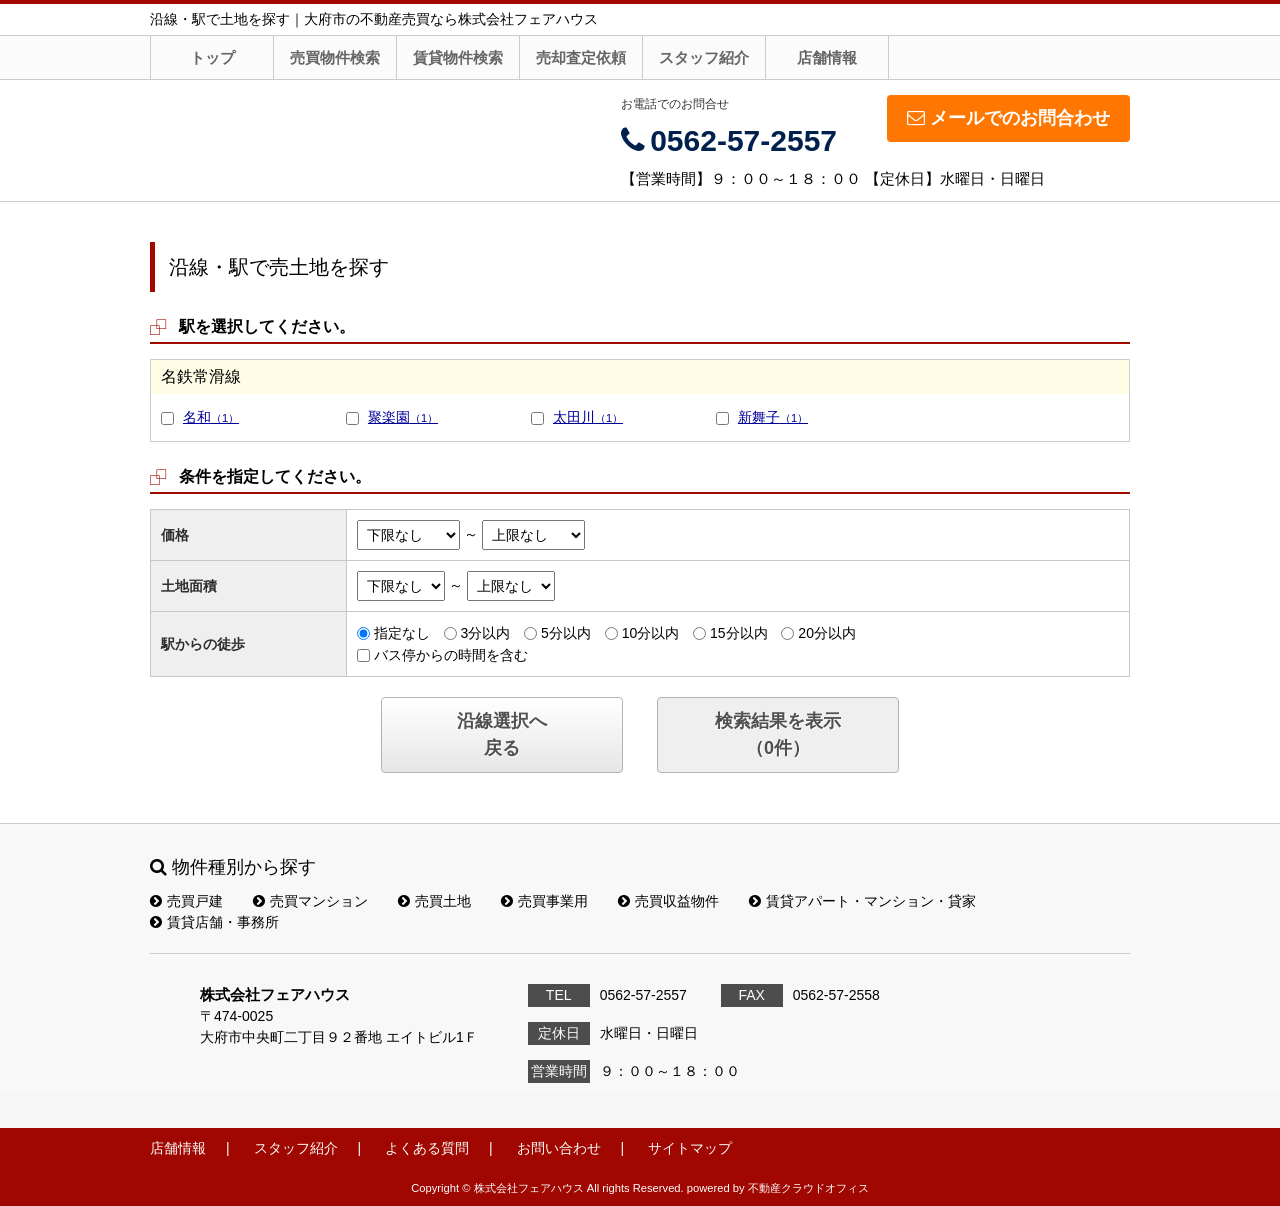  What do you see at coordinates (704, 57) in the screenshot?
I see `スタッフ紹介` at bounding box center [704, 57].